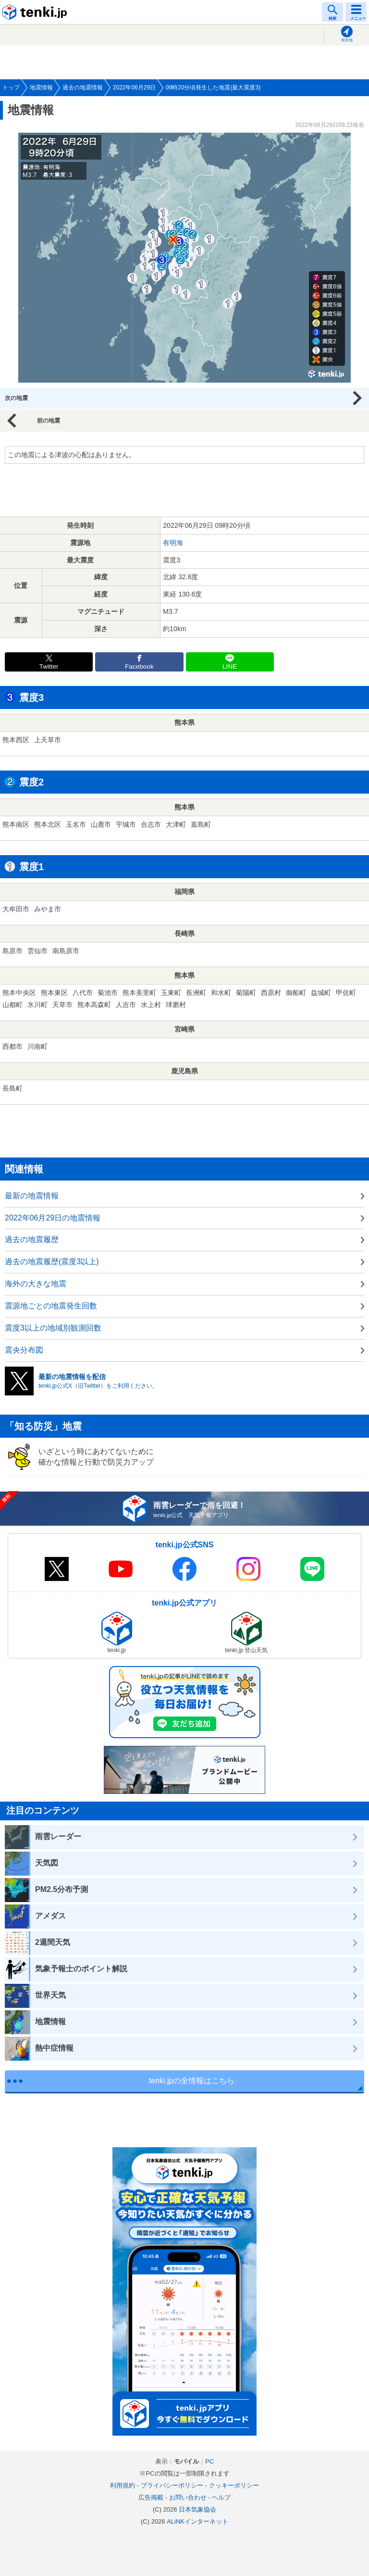 This screenshot has width=369, height=2576. I want to click on PC, so click(209, 2461).